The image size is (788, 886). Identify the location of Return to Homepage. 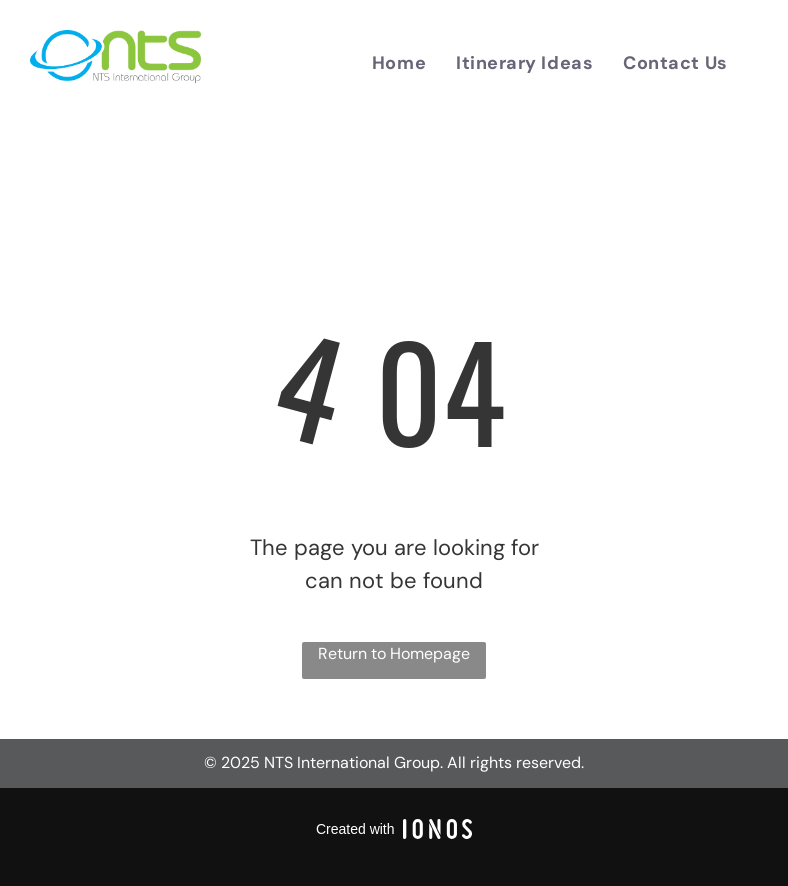
(394, 653).